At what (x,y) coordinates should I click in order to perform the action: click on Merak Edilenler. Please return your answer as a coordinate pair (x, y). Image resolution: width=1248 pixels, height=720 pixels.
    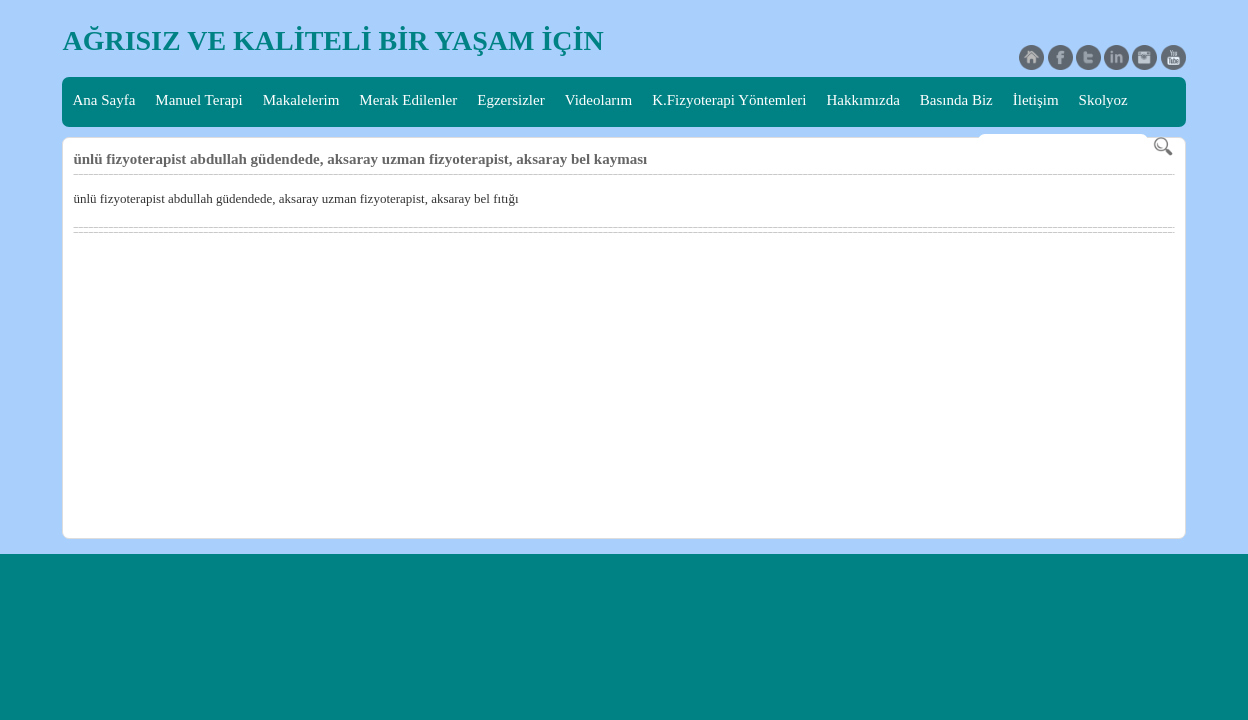
    Looking at the image, I should click on (408, 100).